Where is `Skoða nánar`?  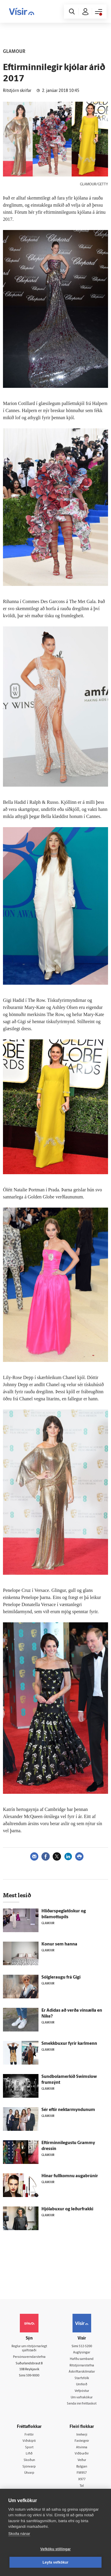
Skoða nánar is located at coordinates (19, 2533).